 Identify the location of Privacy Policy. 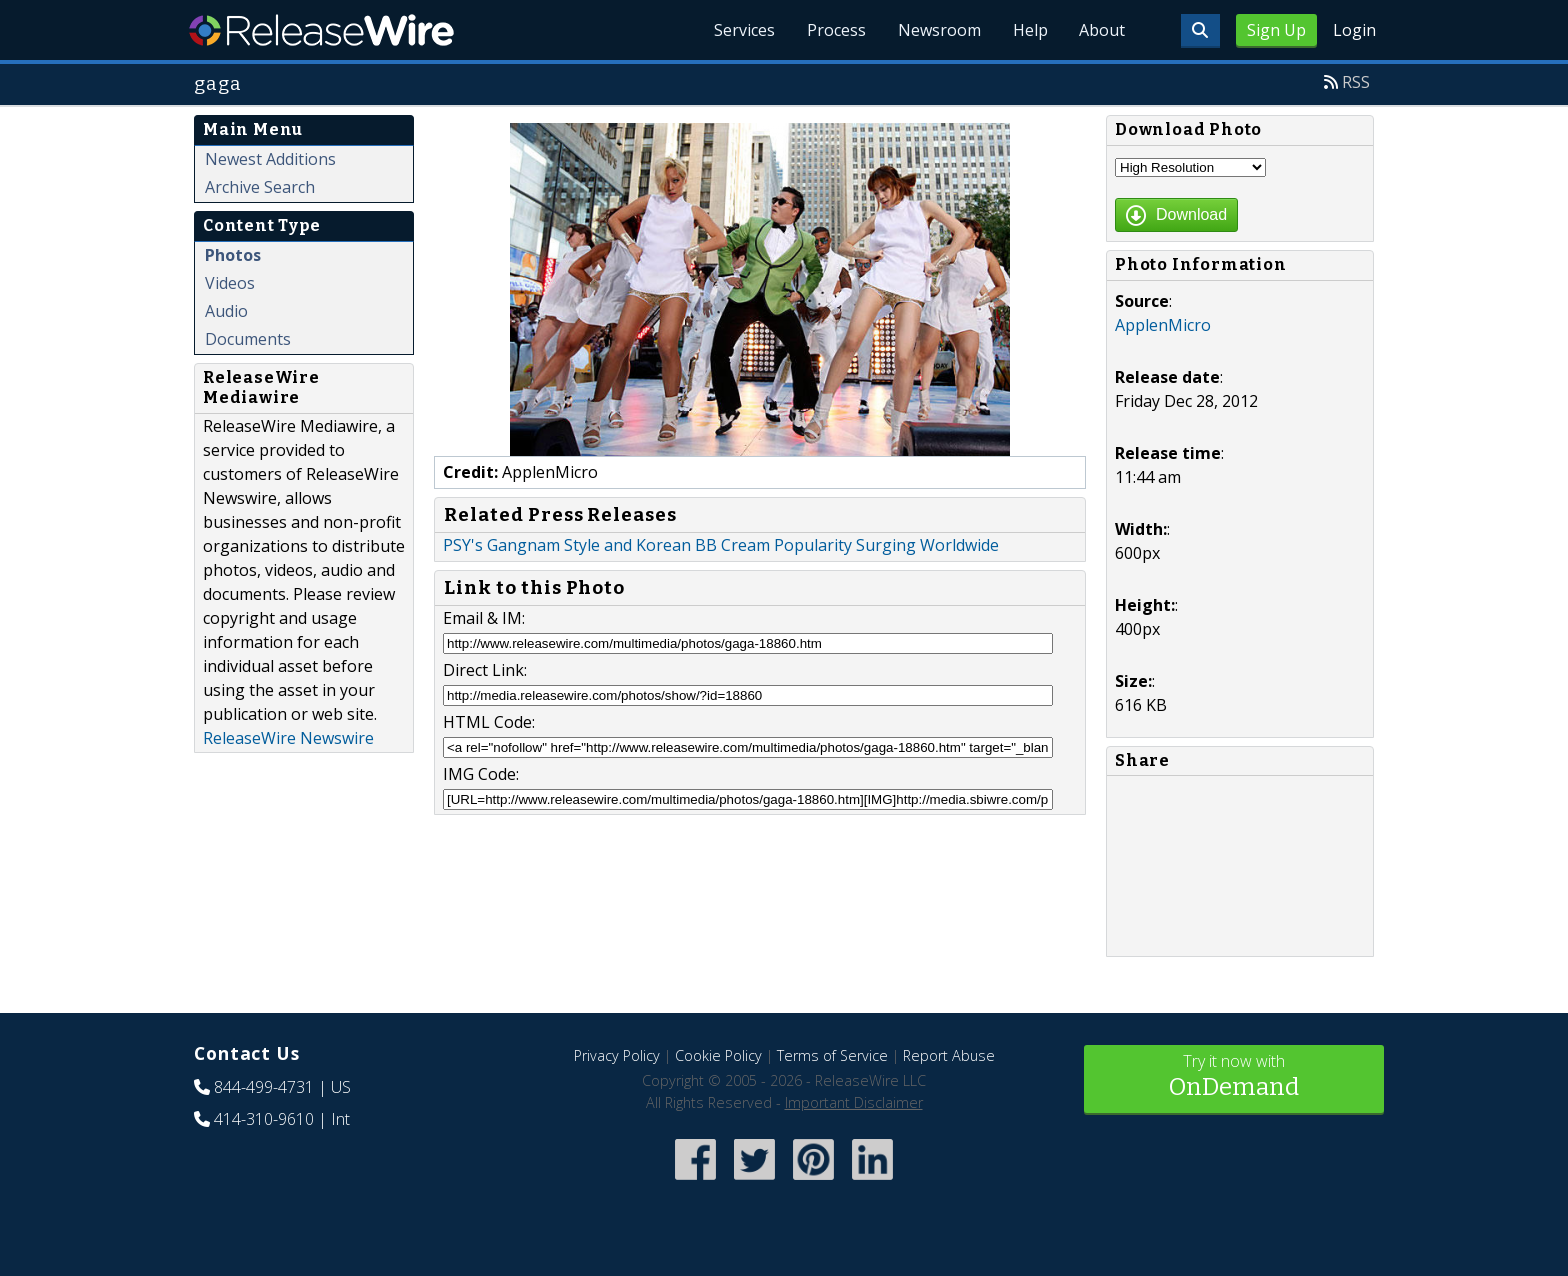
(617, 1055).